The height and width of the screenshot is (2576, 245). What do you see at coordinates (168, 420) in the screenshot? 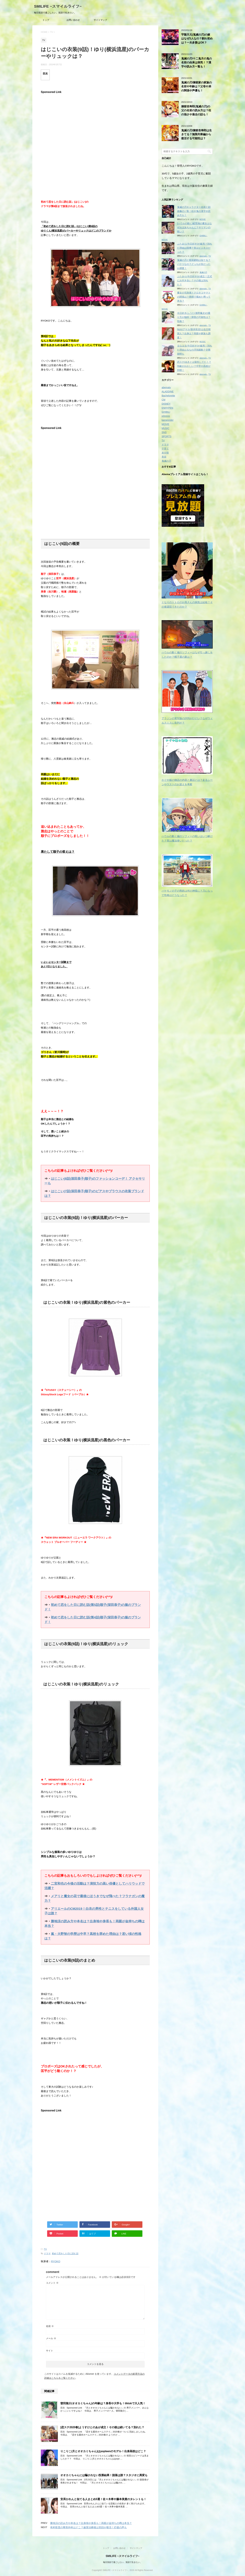
I see `kamenrider` at bounding box center [168, 420].